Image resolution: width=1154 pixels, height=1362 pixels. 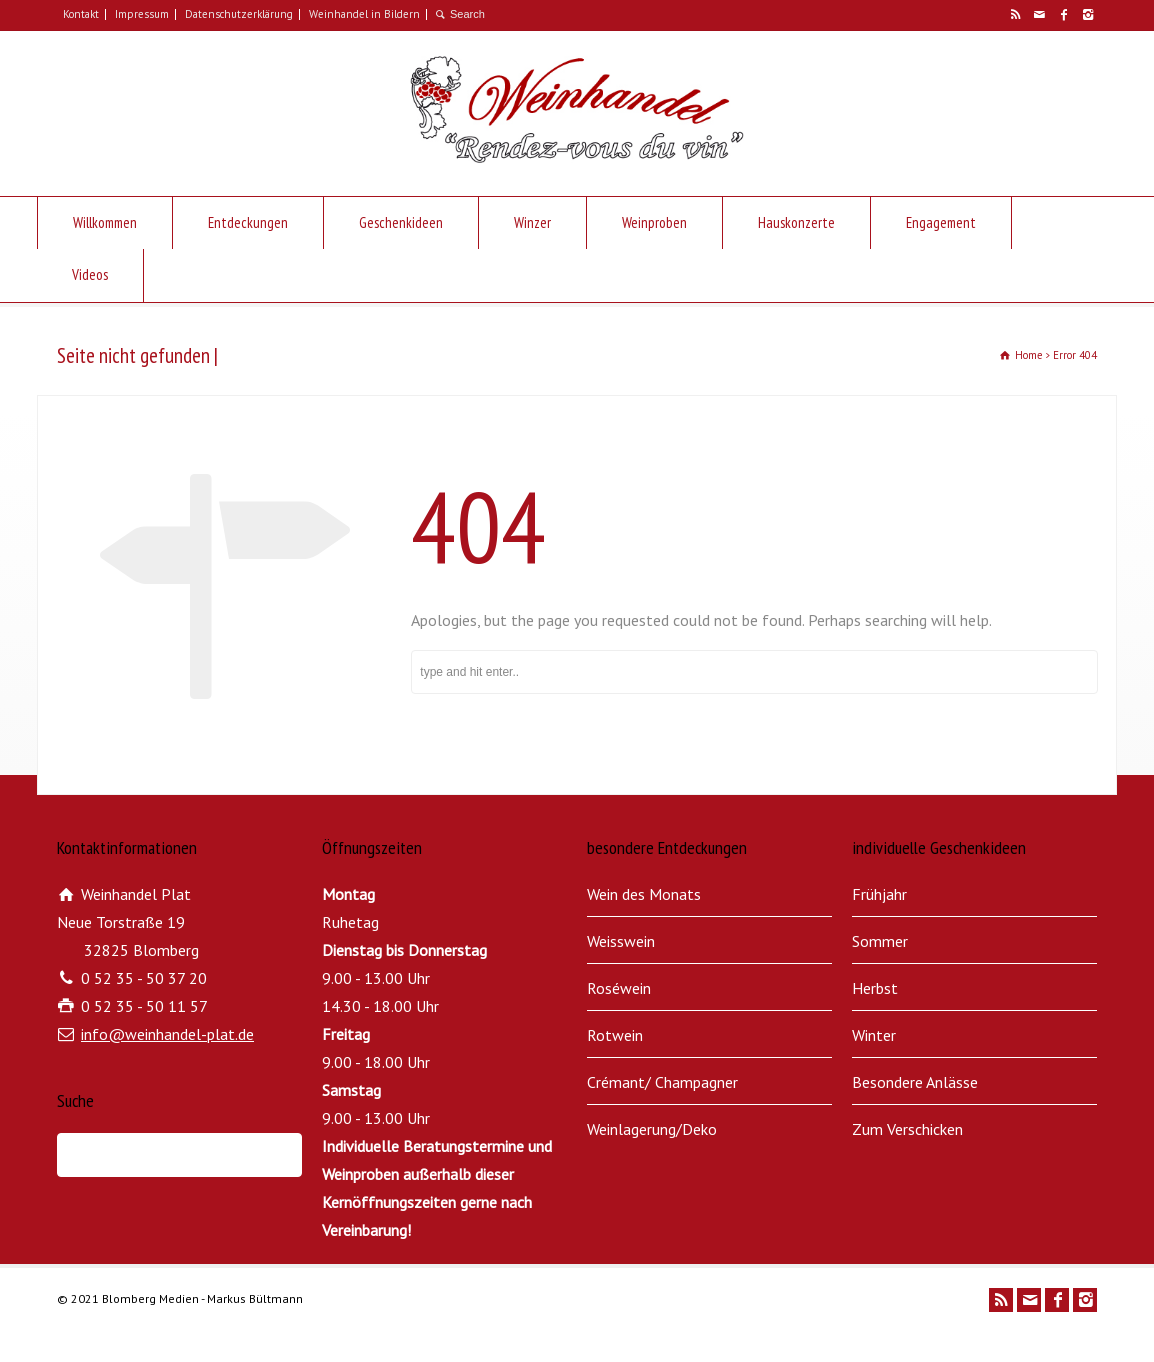 I want to click on Entdeckungen, so click(x=248, y=222).